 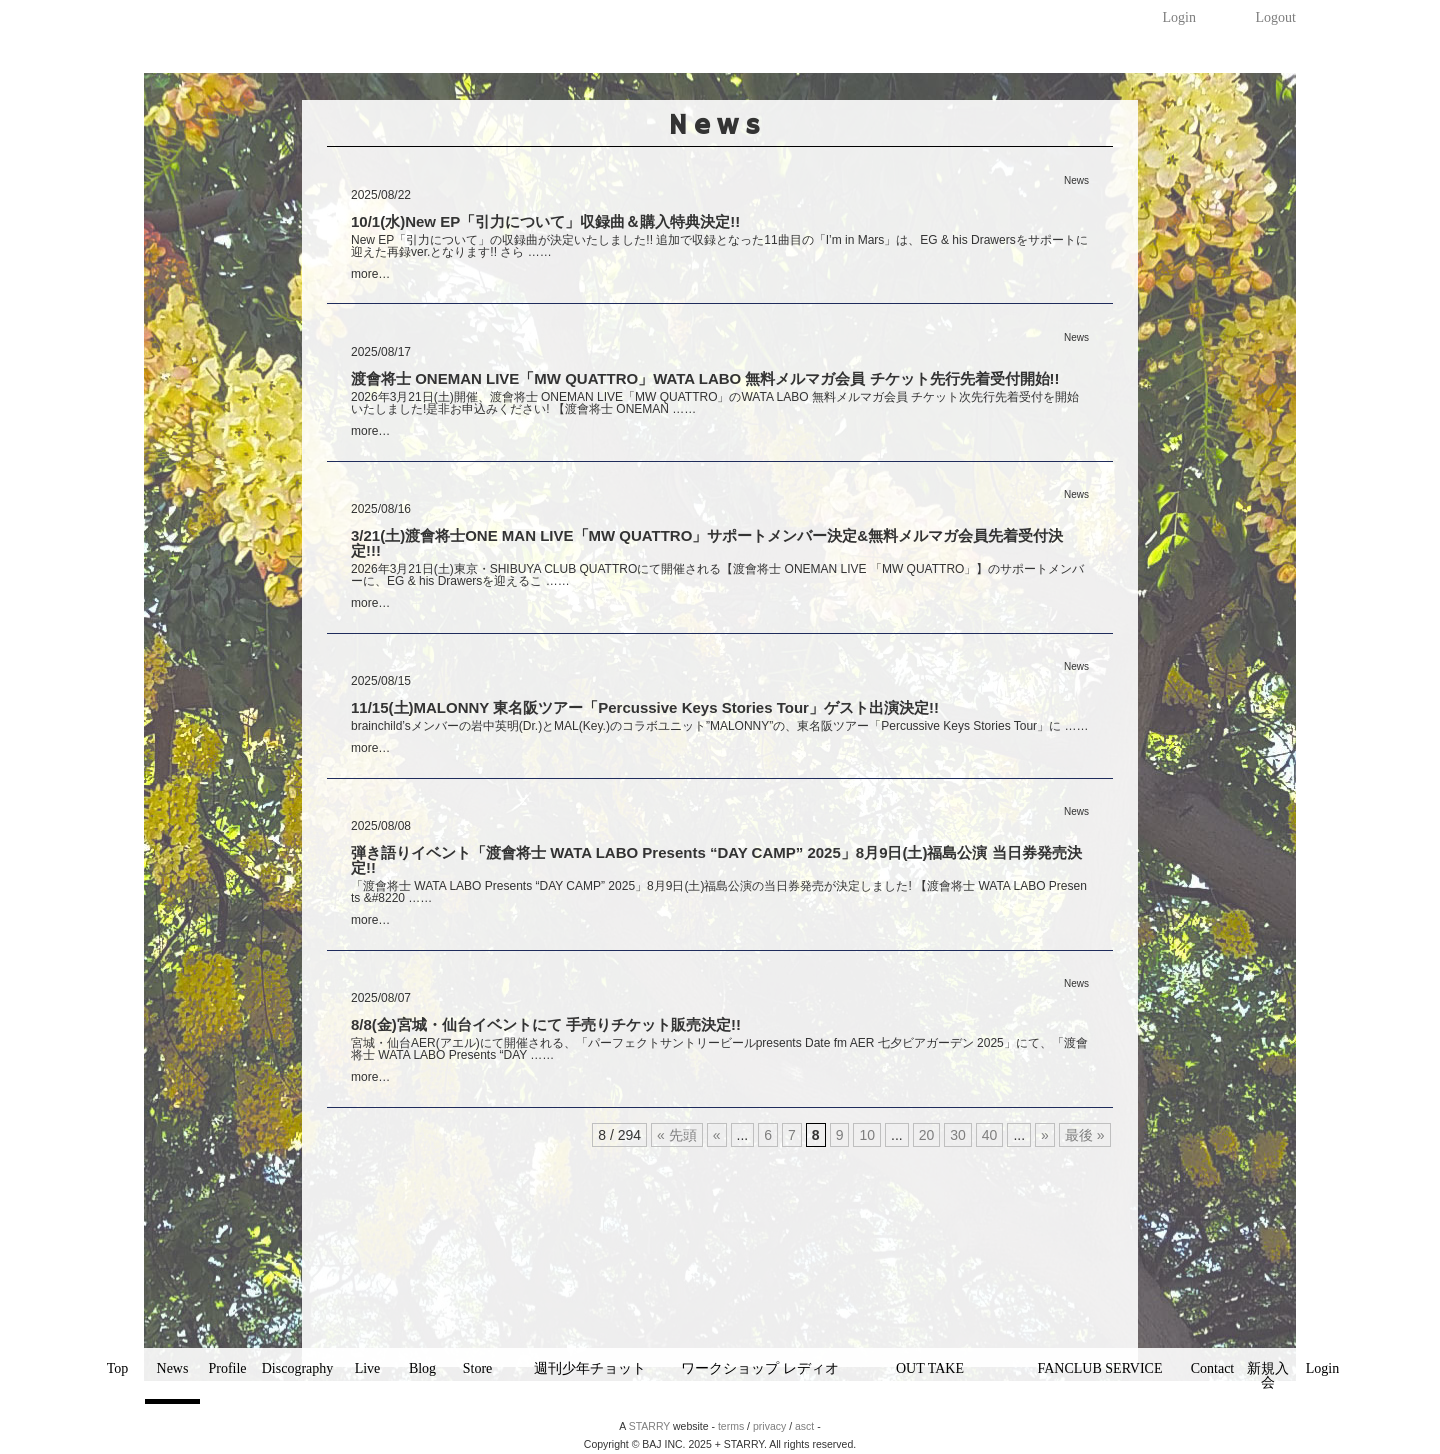 What do you see at coordinates (545, 221) in the screenshot?
I see `10/1(水)New EP「引力について」収録曲＆購入特典決定!!` at bounding box center [545, 221].